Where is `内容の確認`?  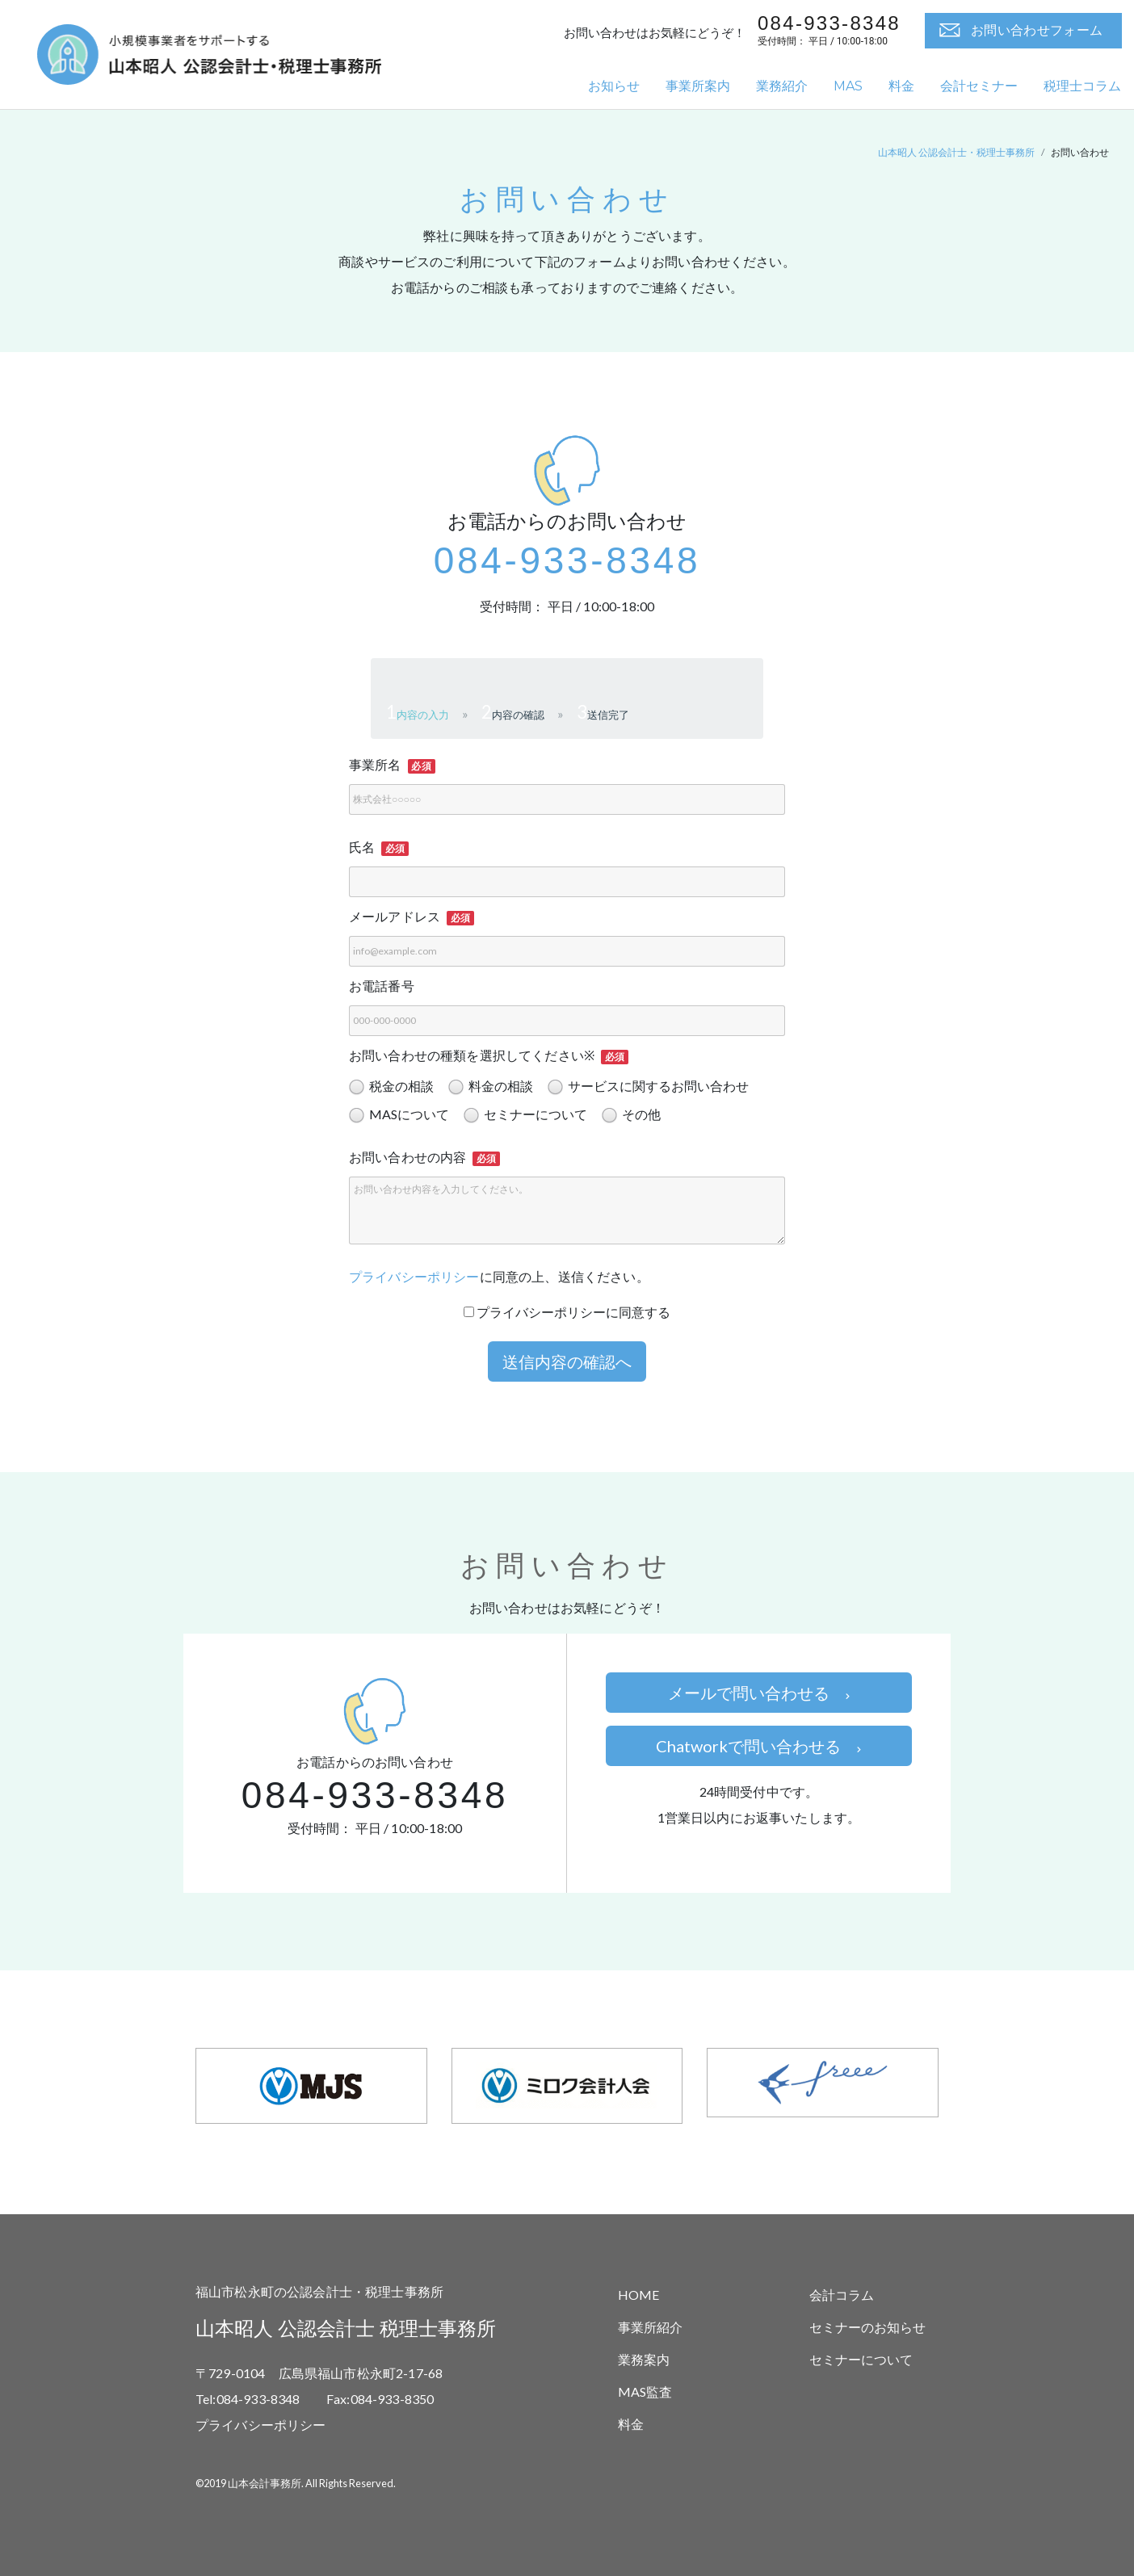
内容の確認 is located at coordinates (518, 714).